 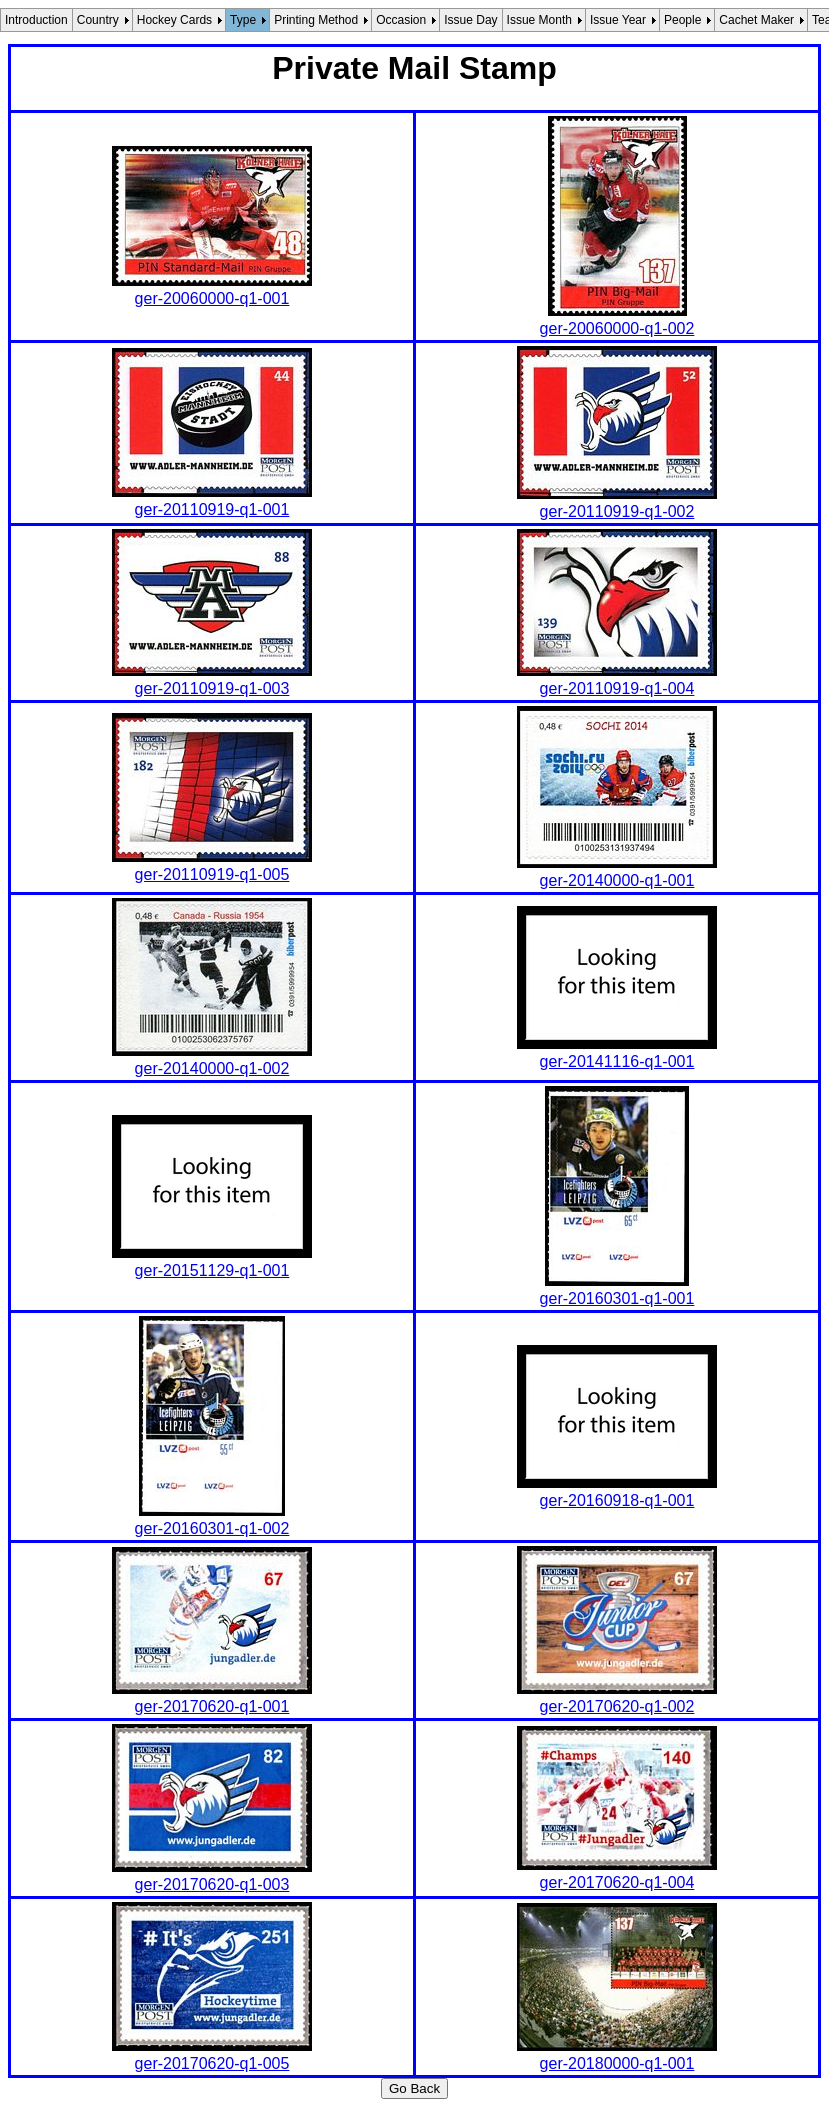 I want to click on ger-20110919-q1-002, so click(x=617, y=511).